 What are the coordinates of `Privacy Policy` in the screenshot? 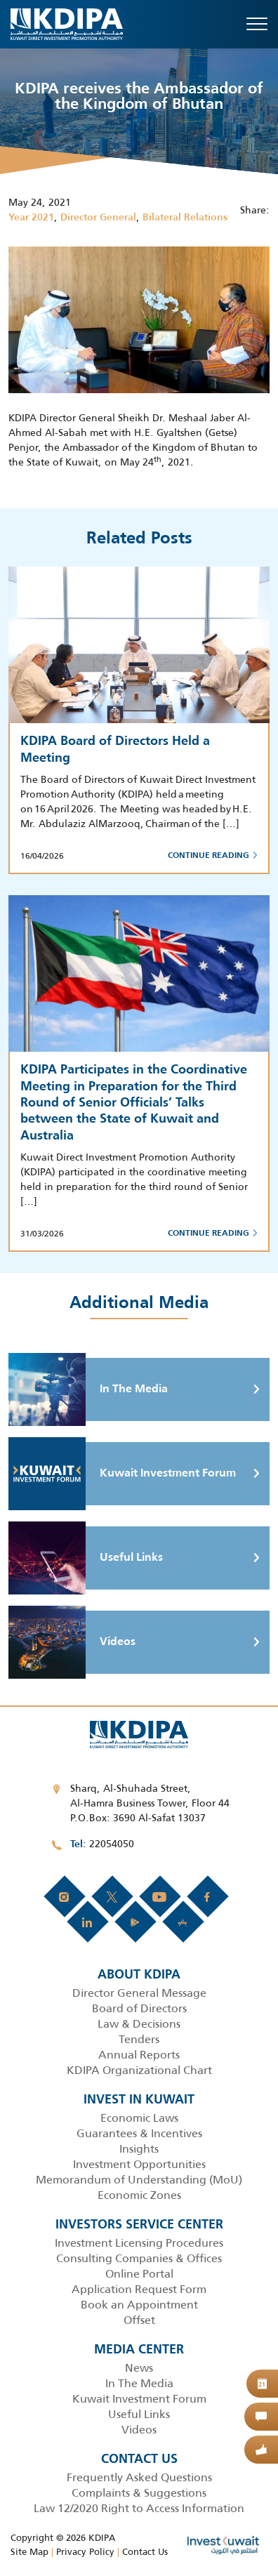 It's located at (85, 2551).